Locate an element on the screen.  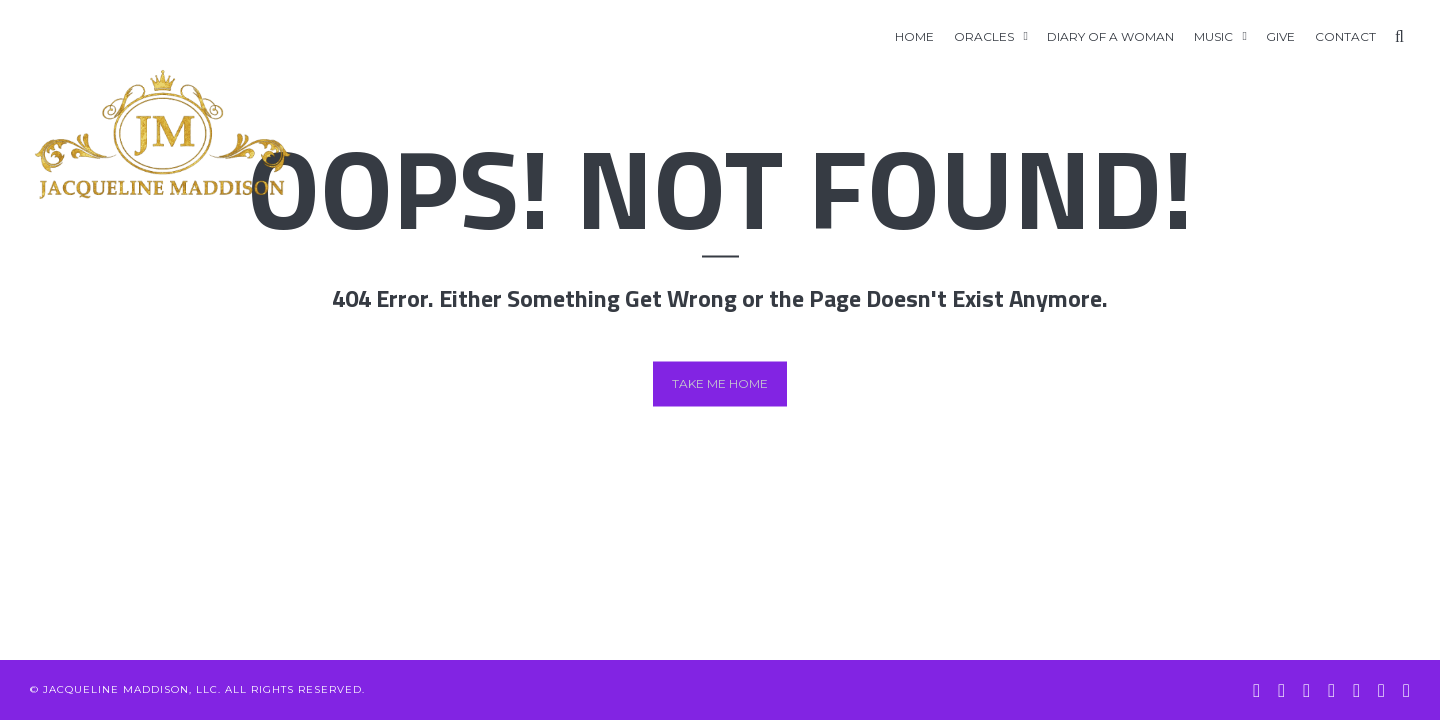
Music is located at coordinates (1213, 36).